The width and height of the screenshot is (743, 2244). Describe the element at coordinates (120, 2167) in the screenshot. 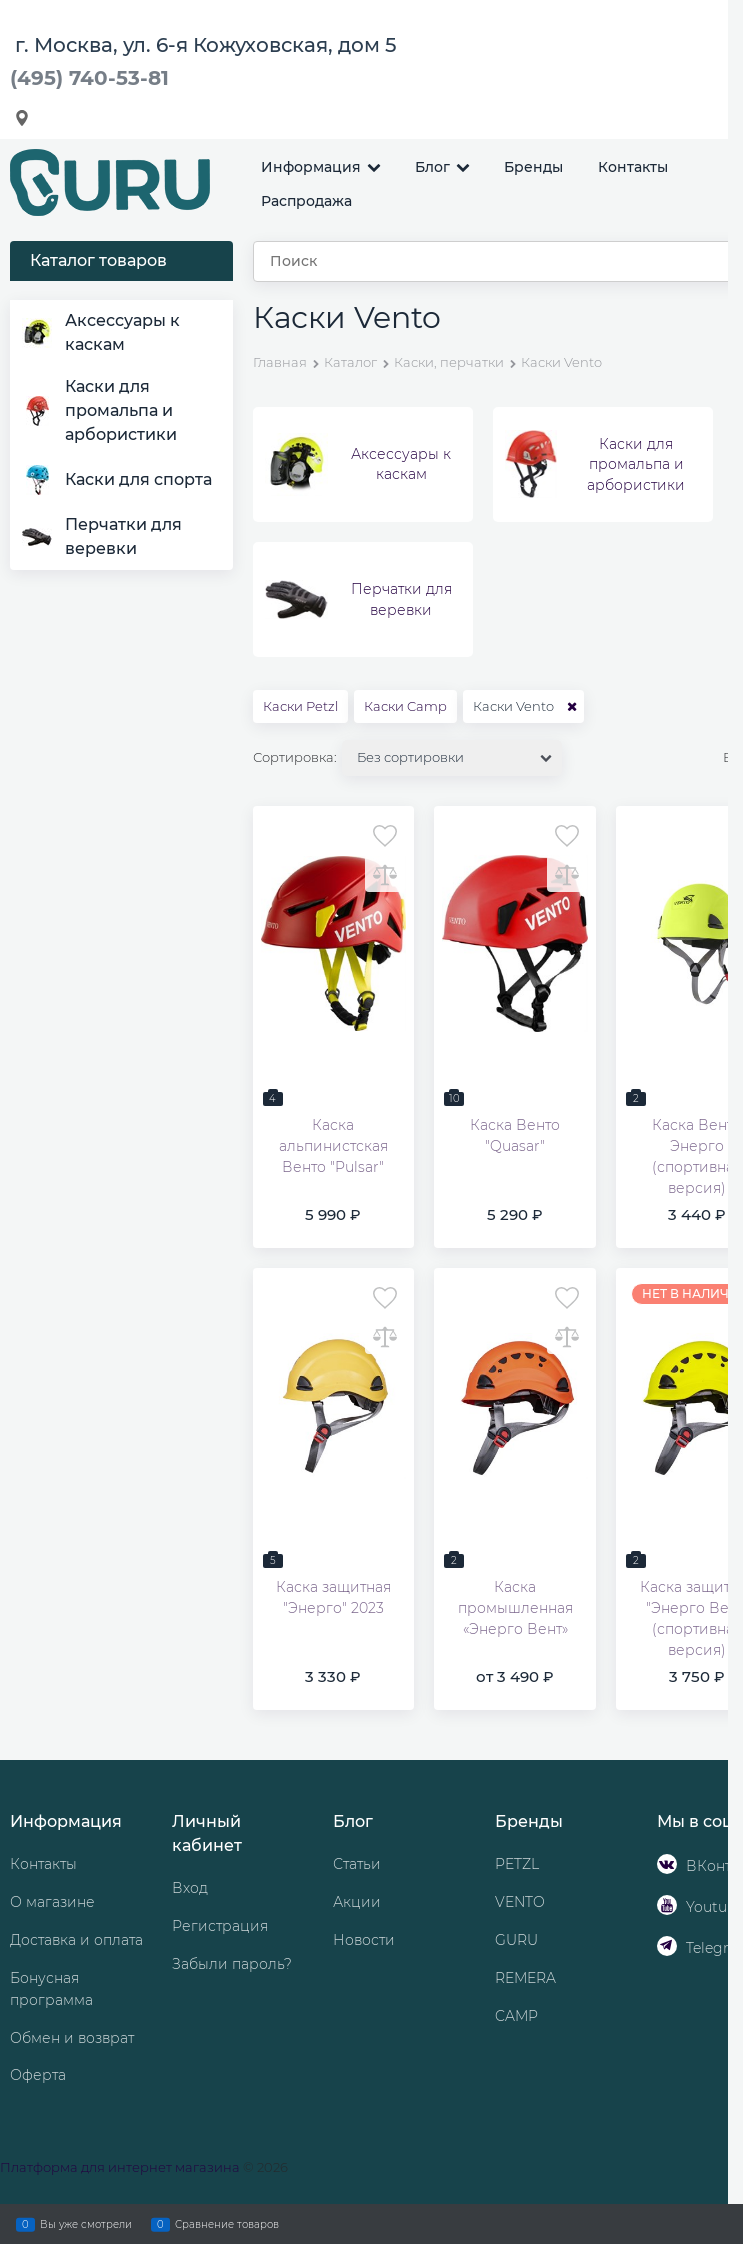

I see `Платформа для интернет магазина` at that location.